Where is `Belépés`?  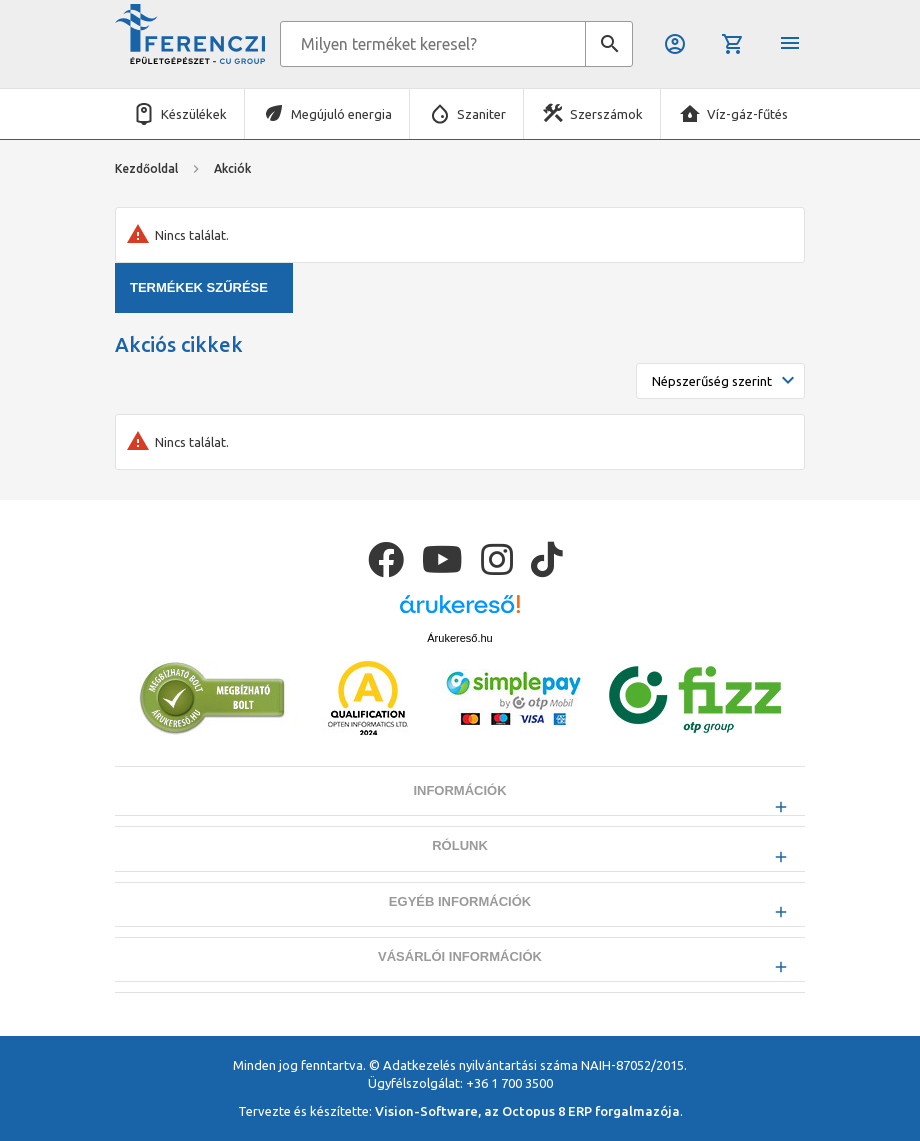 Belépés is located at coordinates (675, 44).